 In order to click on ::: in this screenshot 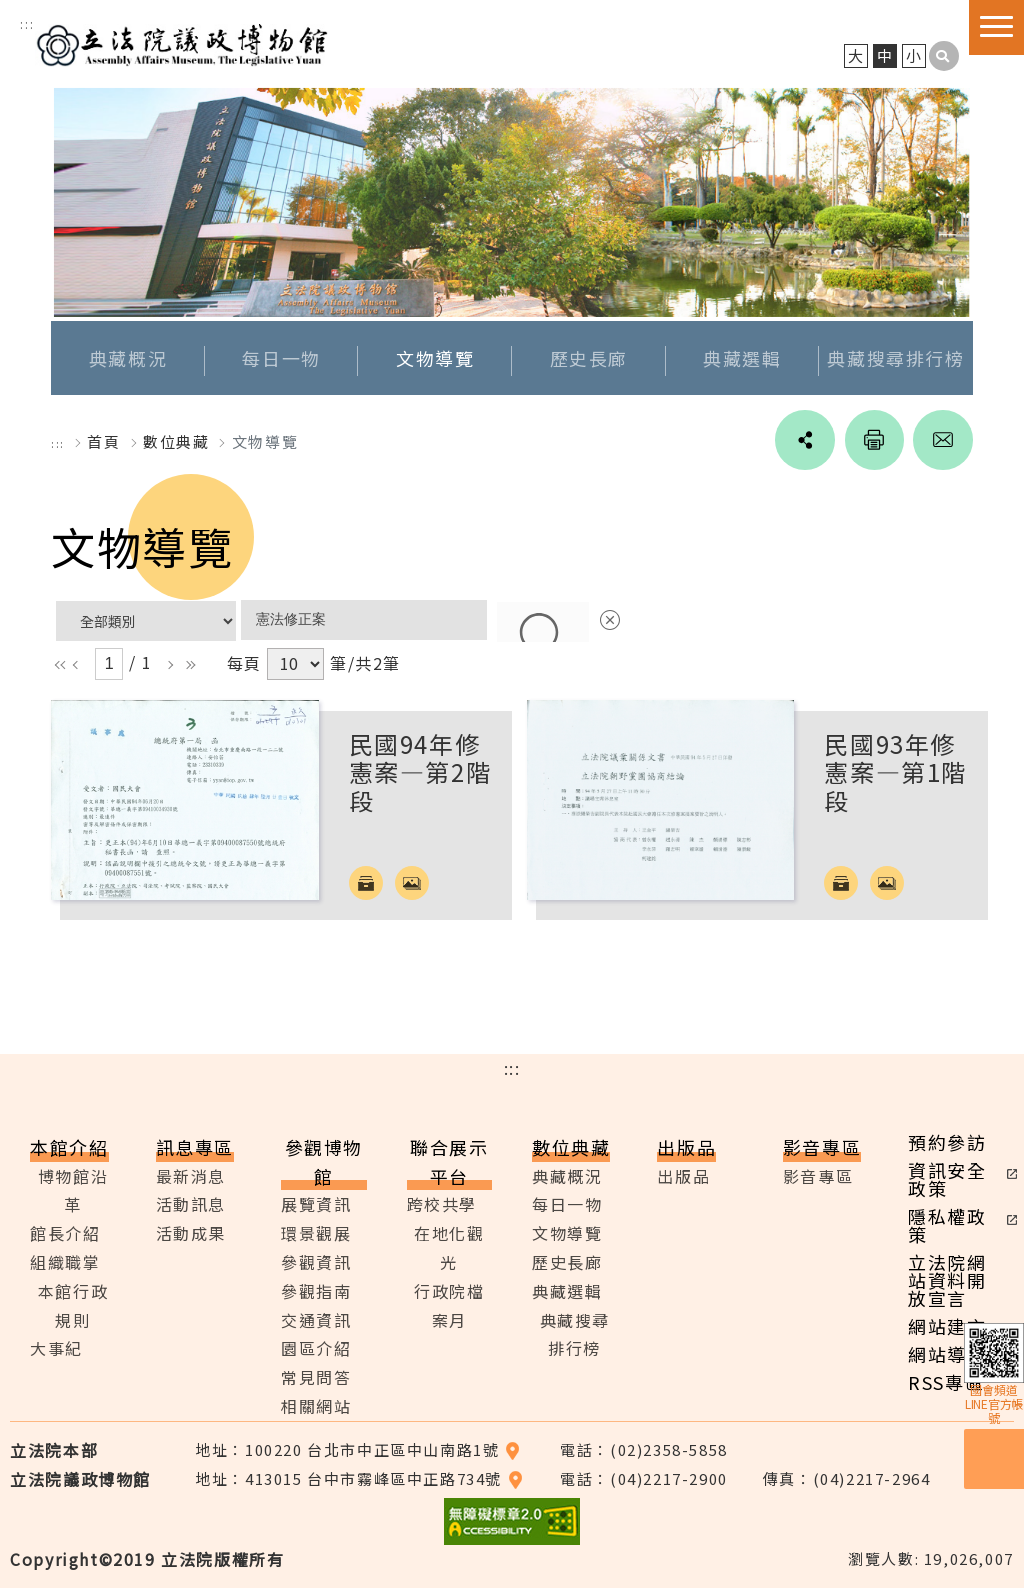, I will do `click(27, 23)`.